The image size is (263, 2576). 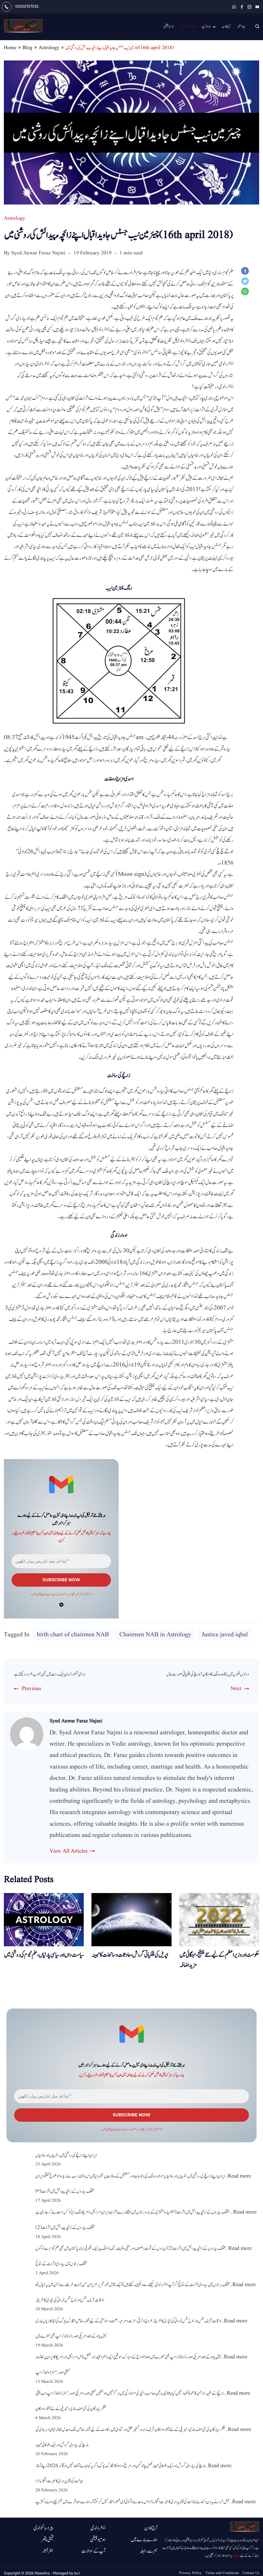 I want to click on [WhatsApp], so click(x=234, y=7).